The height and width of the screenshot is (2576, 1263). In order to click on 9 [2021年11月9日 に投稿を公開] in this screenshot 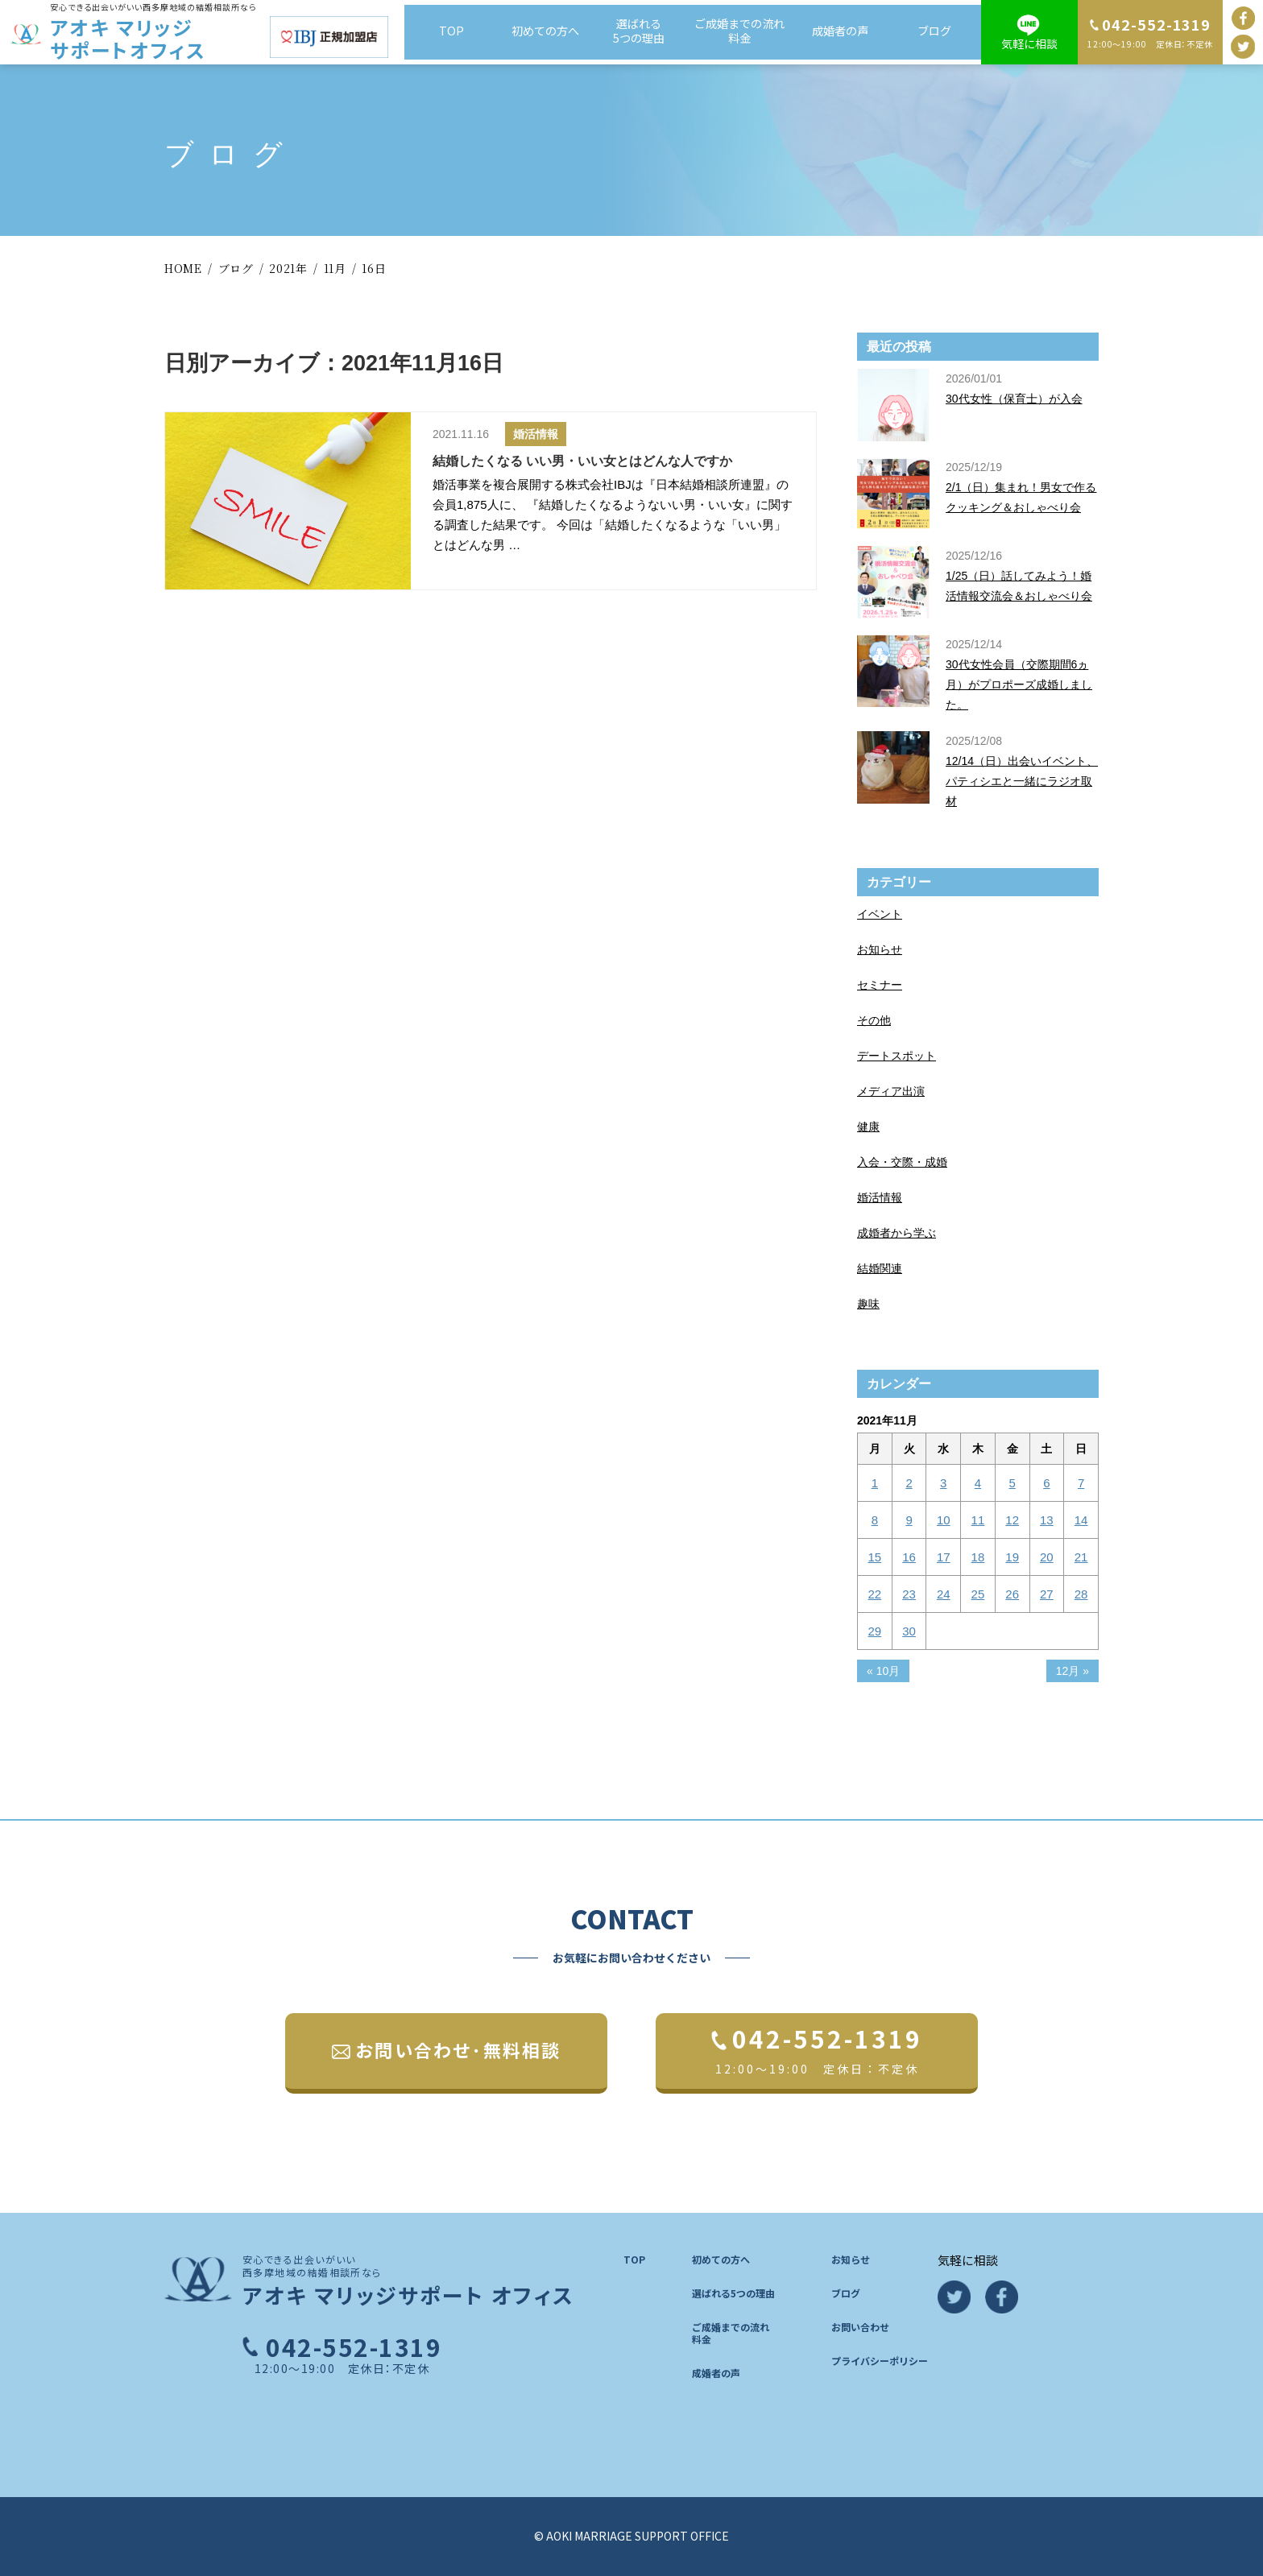, I will do `click(908, 1520)`.